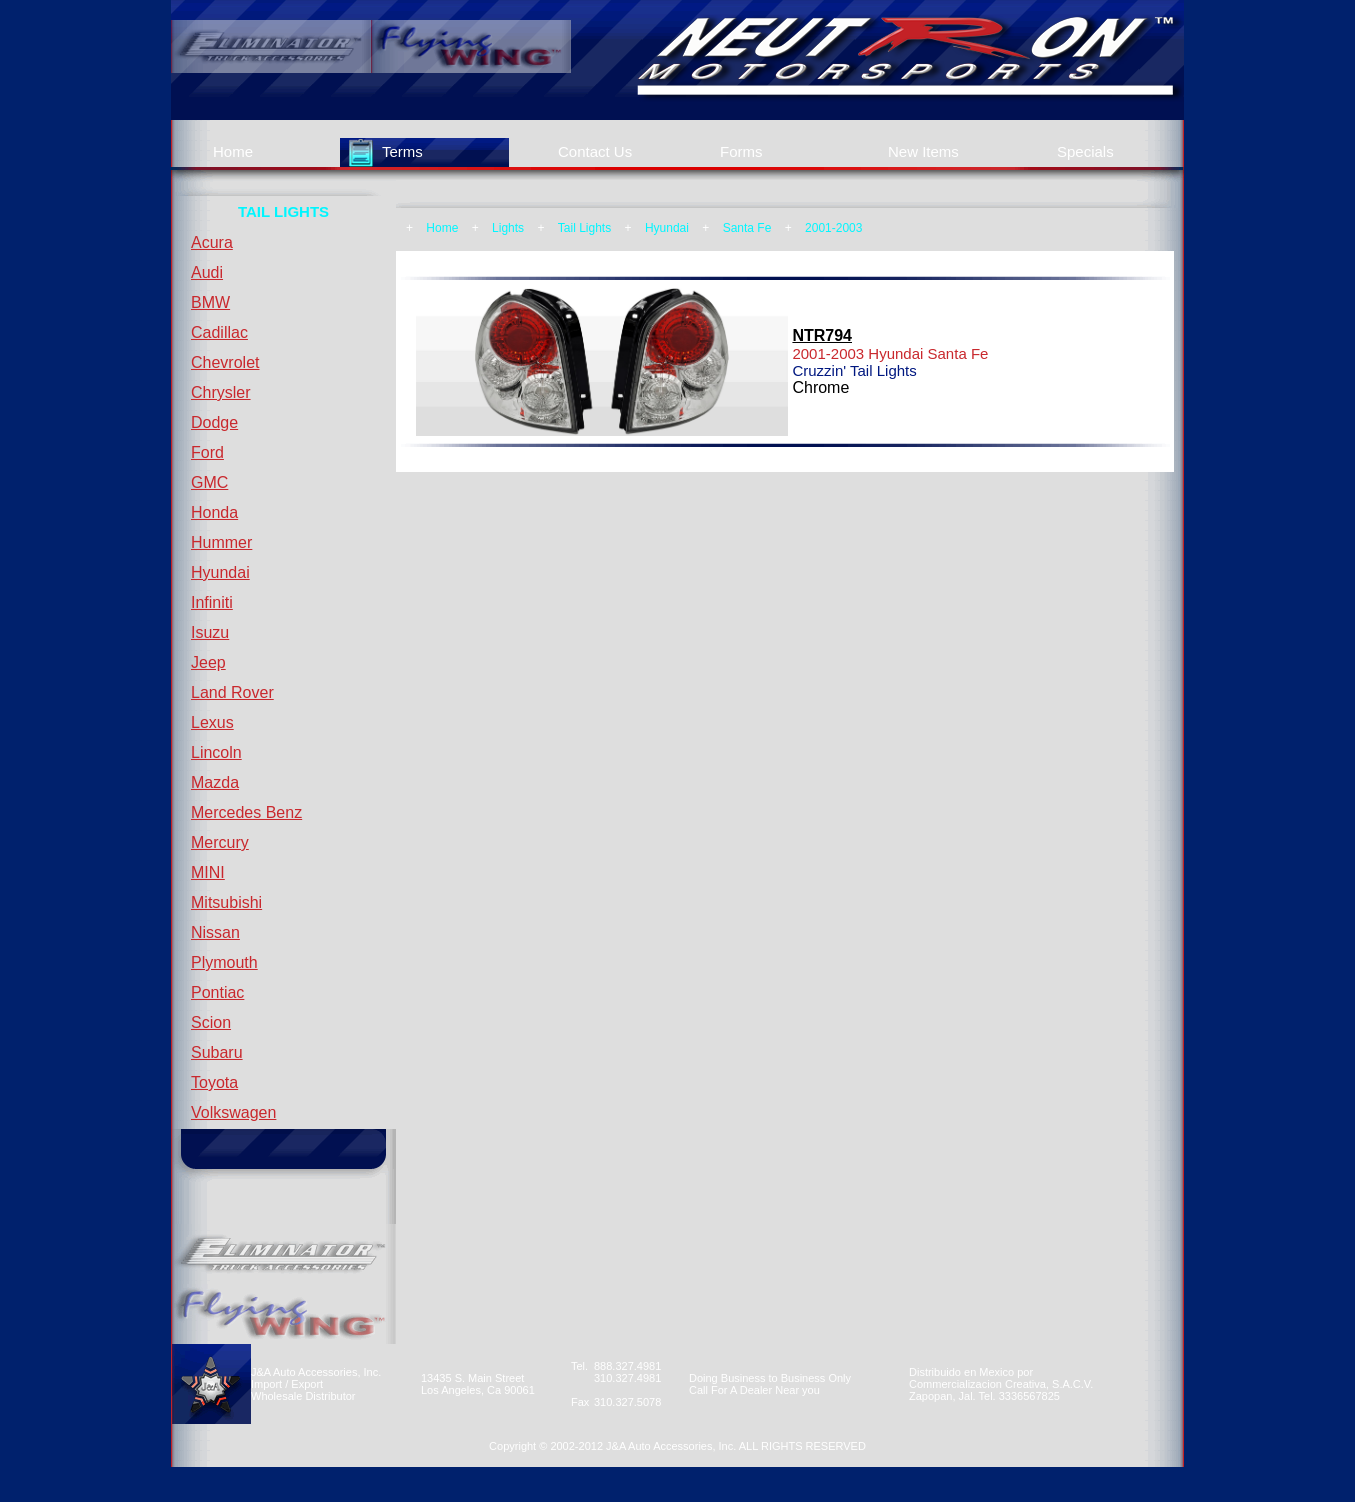  I want to click on Pontiac, so click(217, 992).